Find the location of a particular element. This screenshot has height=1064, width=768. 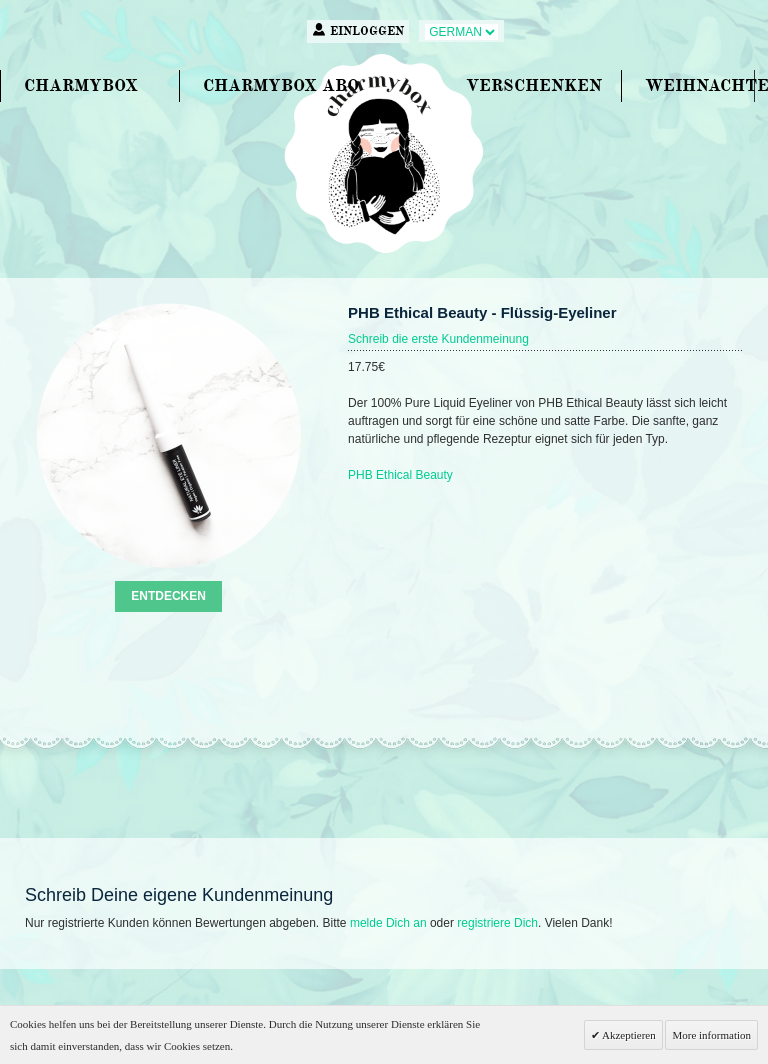

CHARMYBOX is located at coordinates (81, 85).